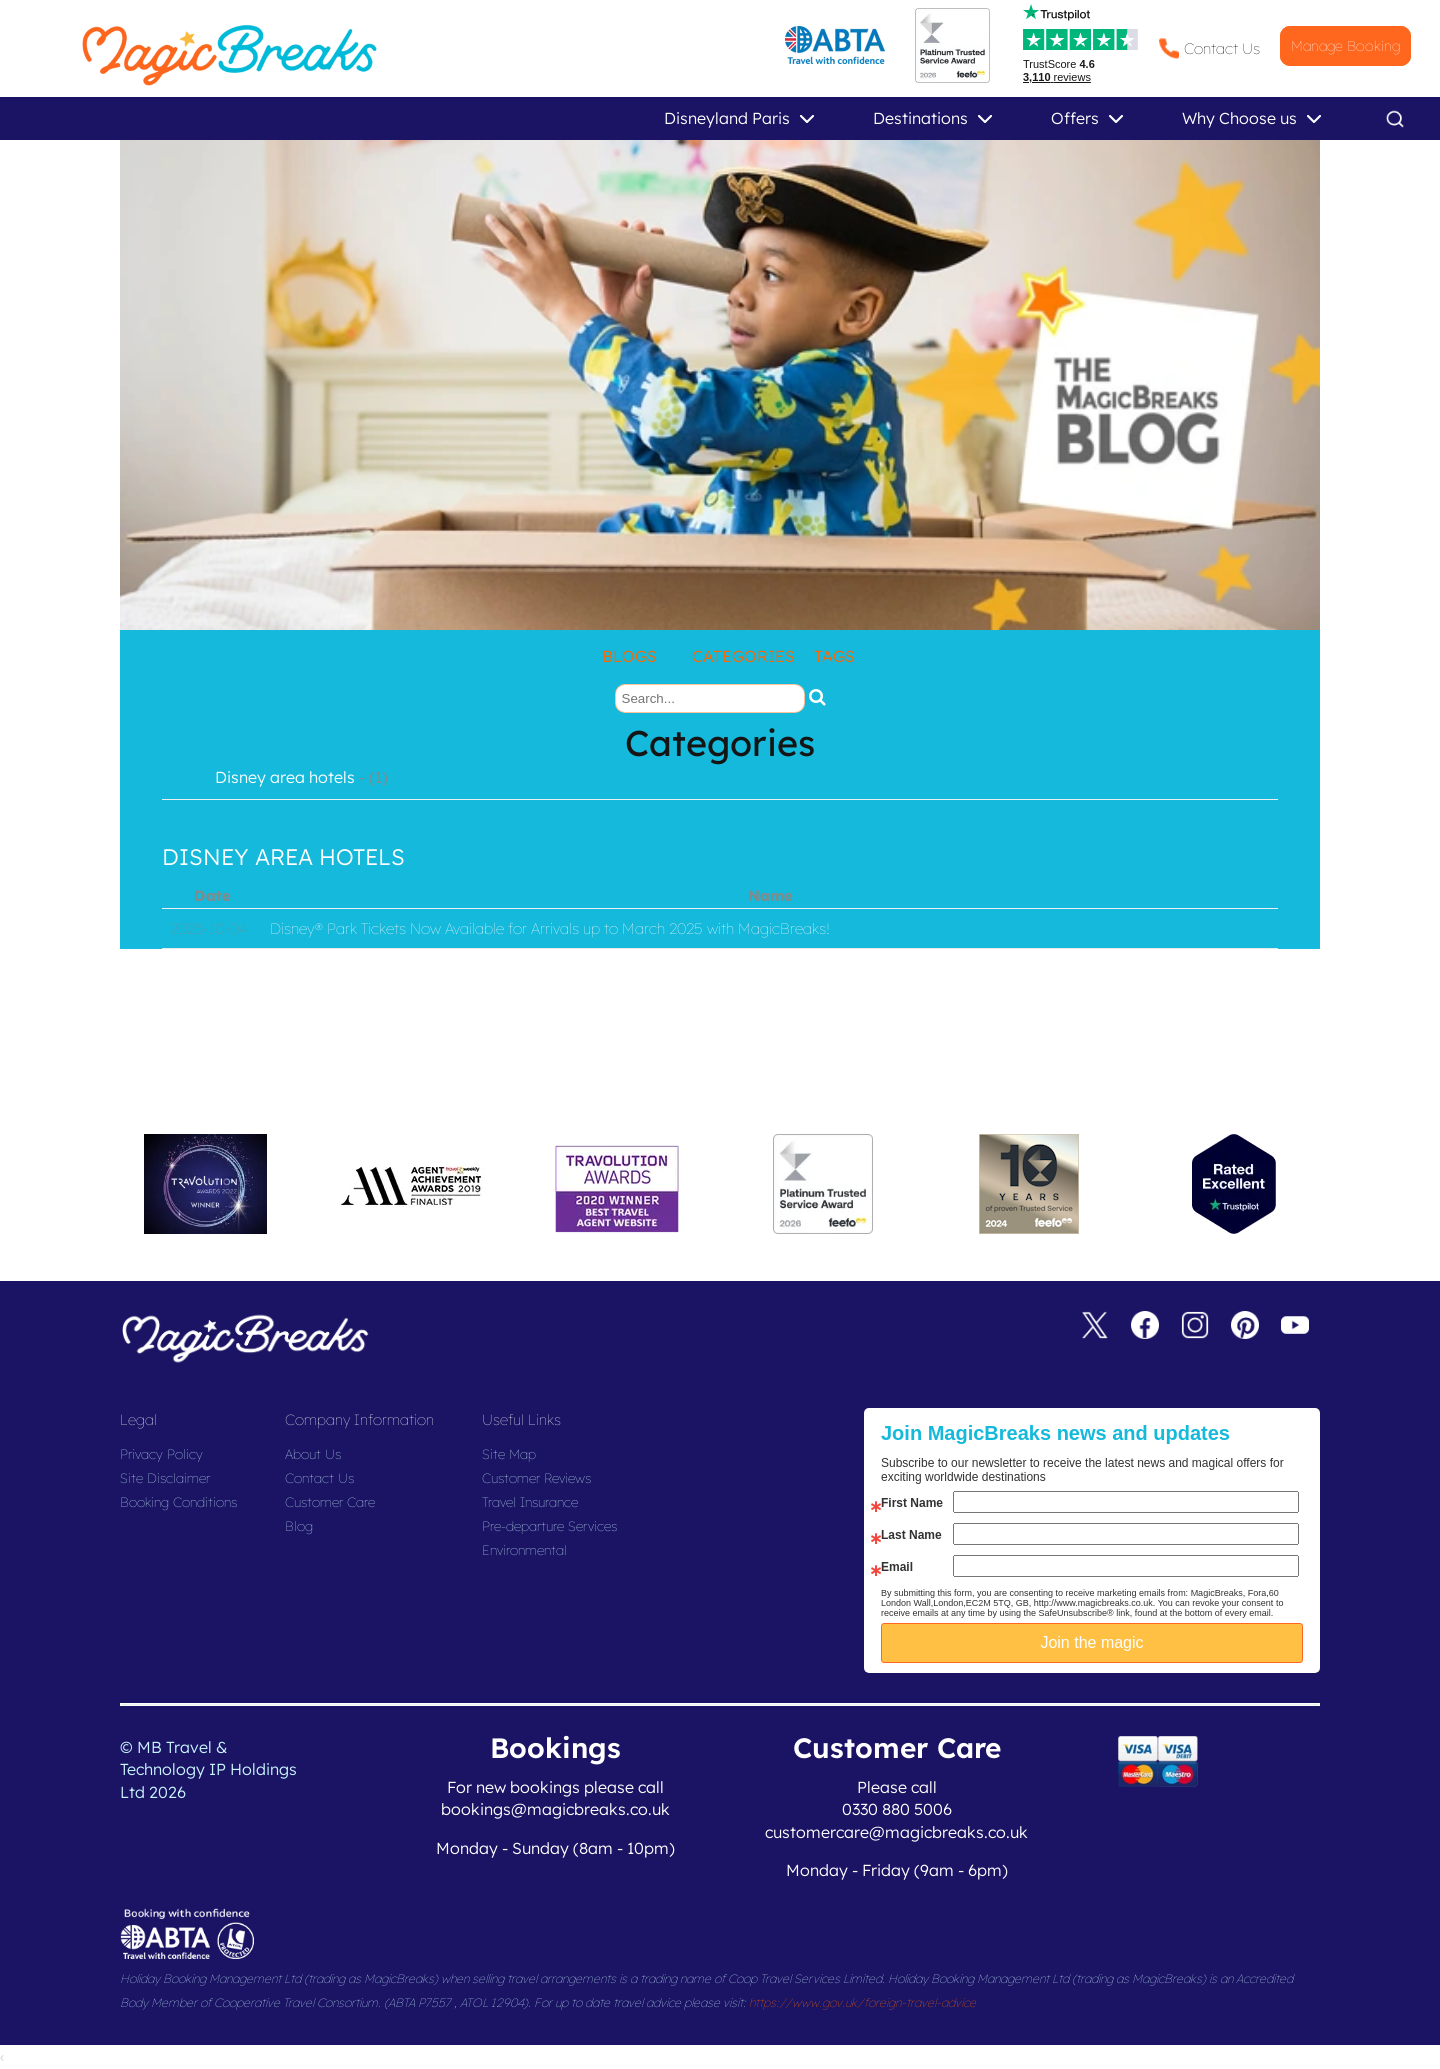 This screenshot has height=2069, width=1440. What do you see at coordinates (862, 2002) in the screenshot?
I see `https://www.gov.uk/foreign-travel-advice` at bounding box center [862, 2002].